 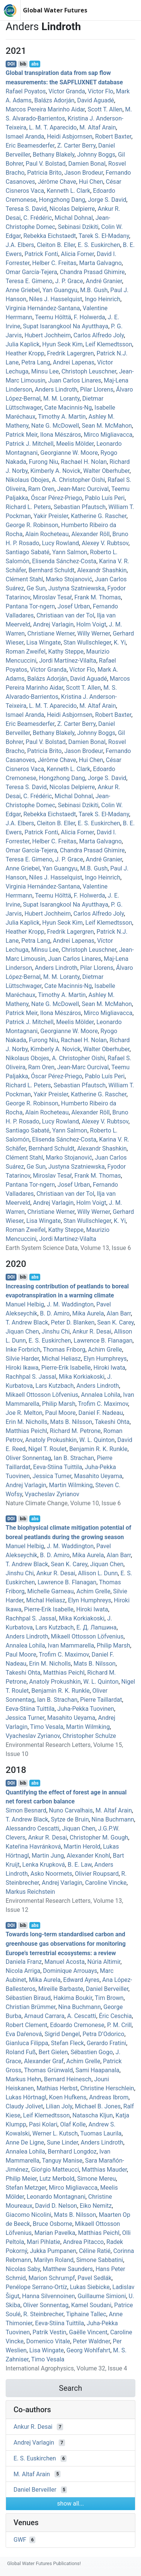 I want to click on Sebastian Pfautsch, so click(x=80, y=507).